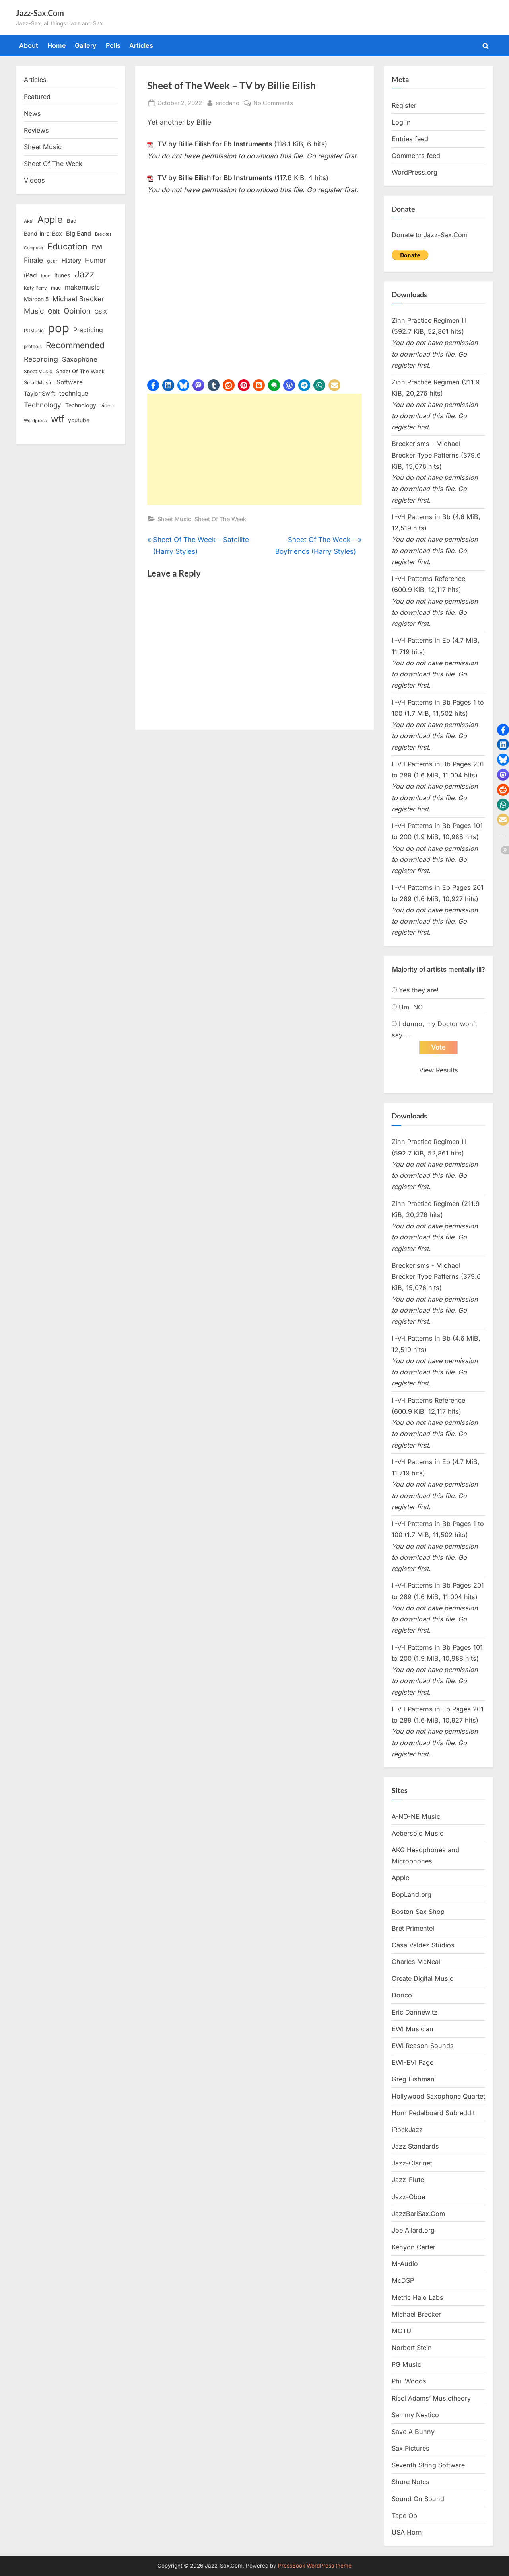 This screenshot has height=2576, width=509. I want to click on Videos, so click(34, 180).